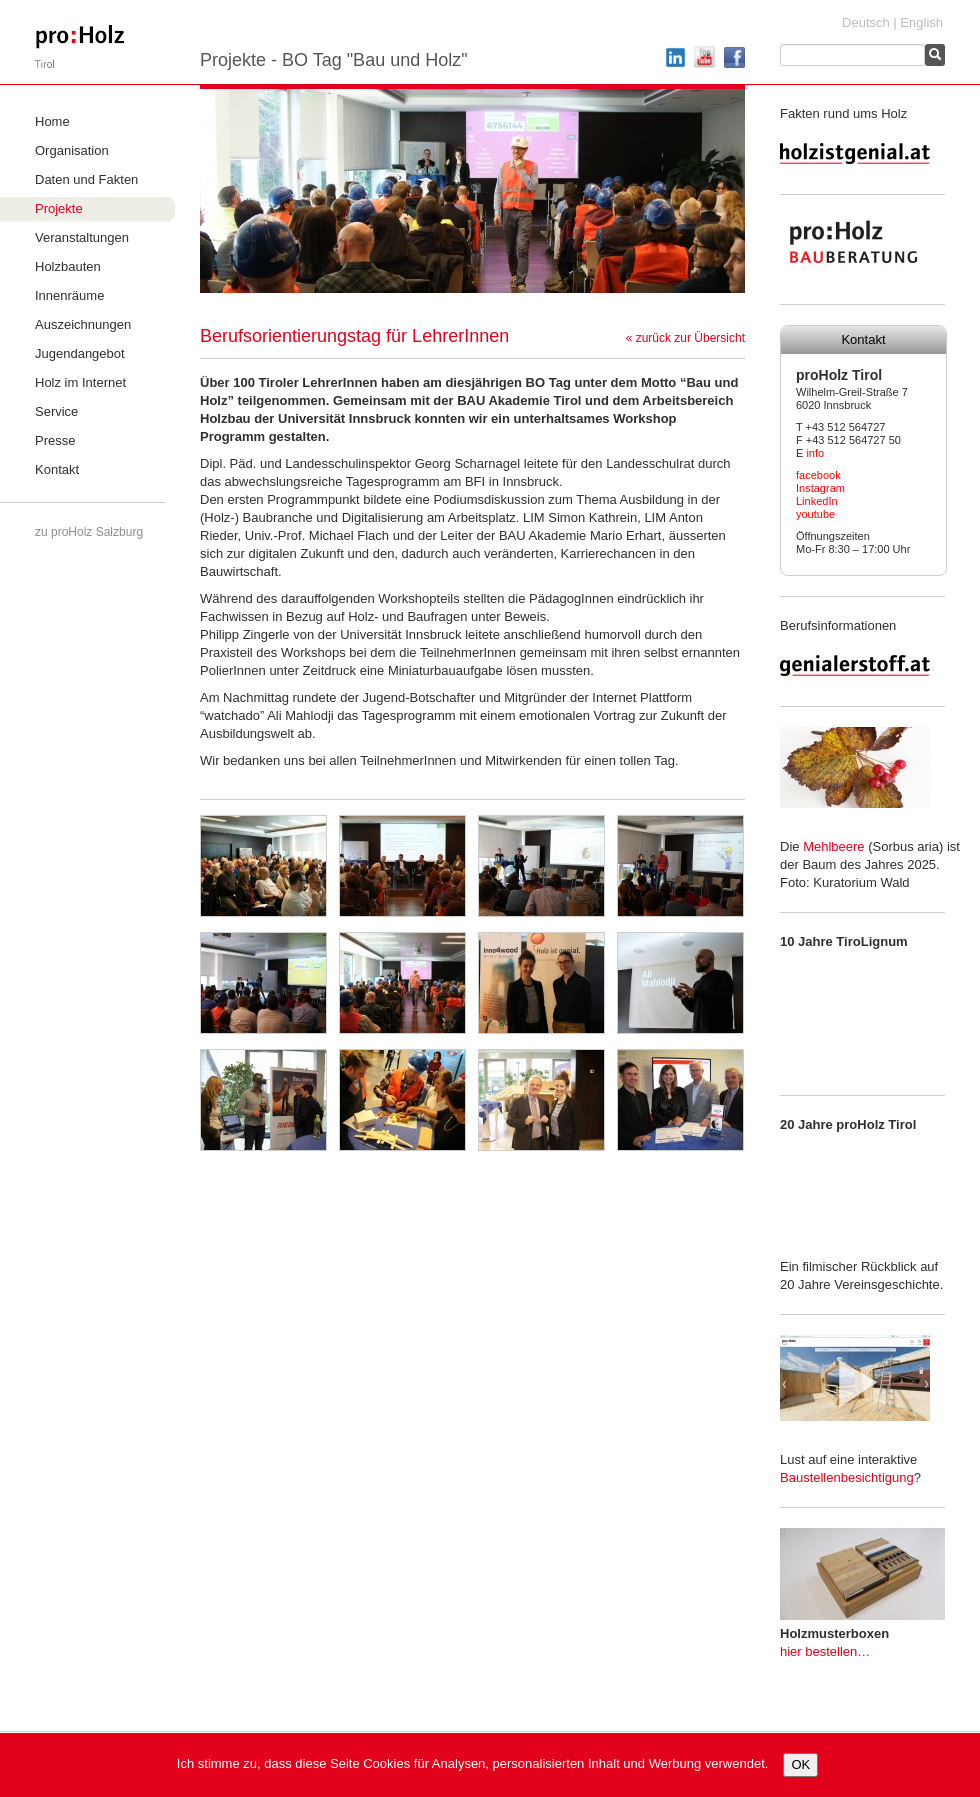 Image resolution: width=980 pixels, height=1797 pixels. What do you see at coordinates (86, 179) in the screenshot?
I see `Daten und Fakten` at bounding box center [86, 179].